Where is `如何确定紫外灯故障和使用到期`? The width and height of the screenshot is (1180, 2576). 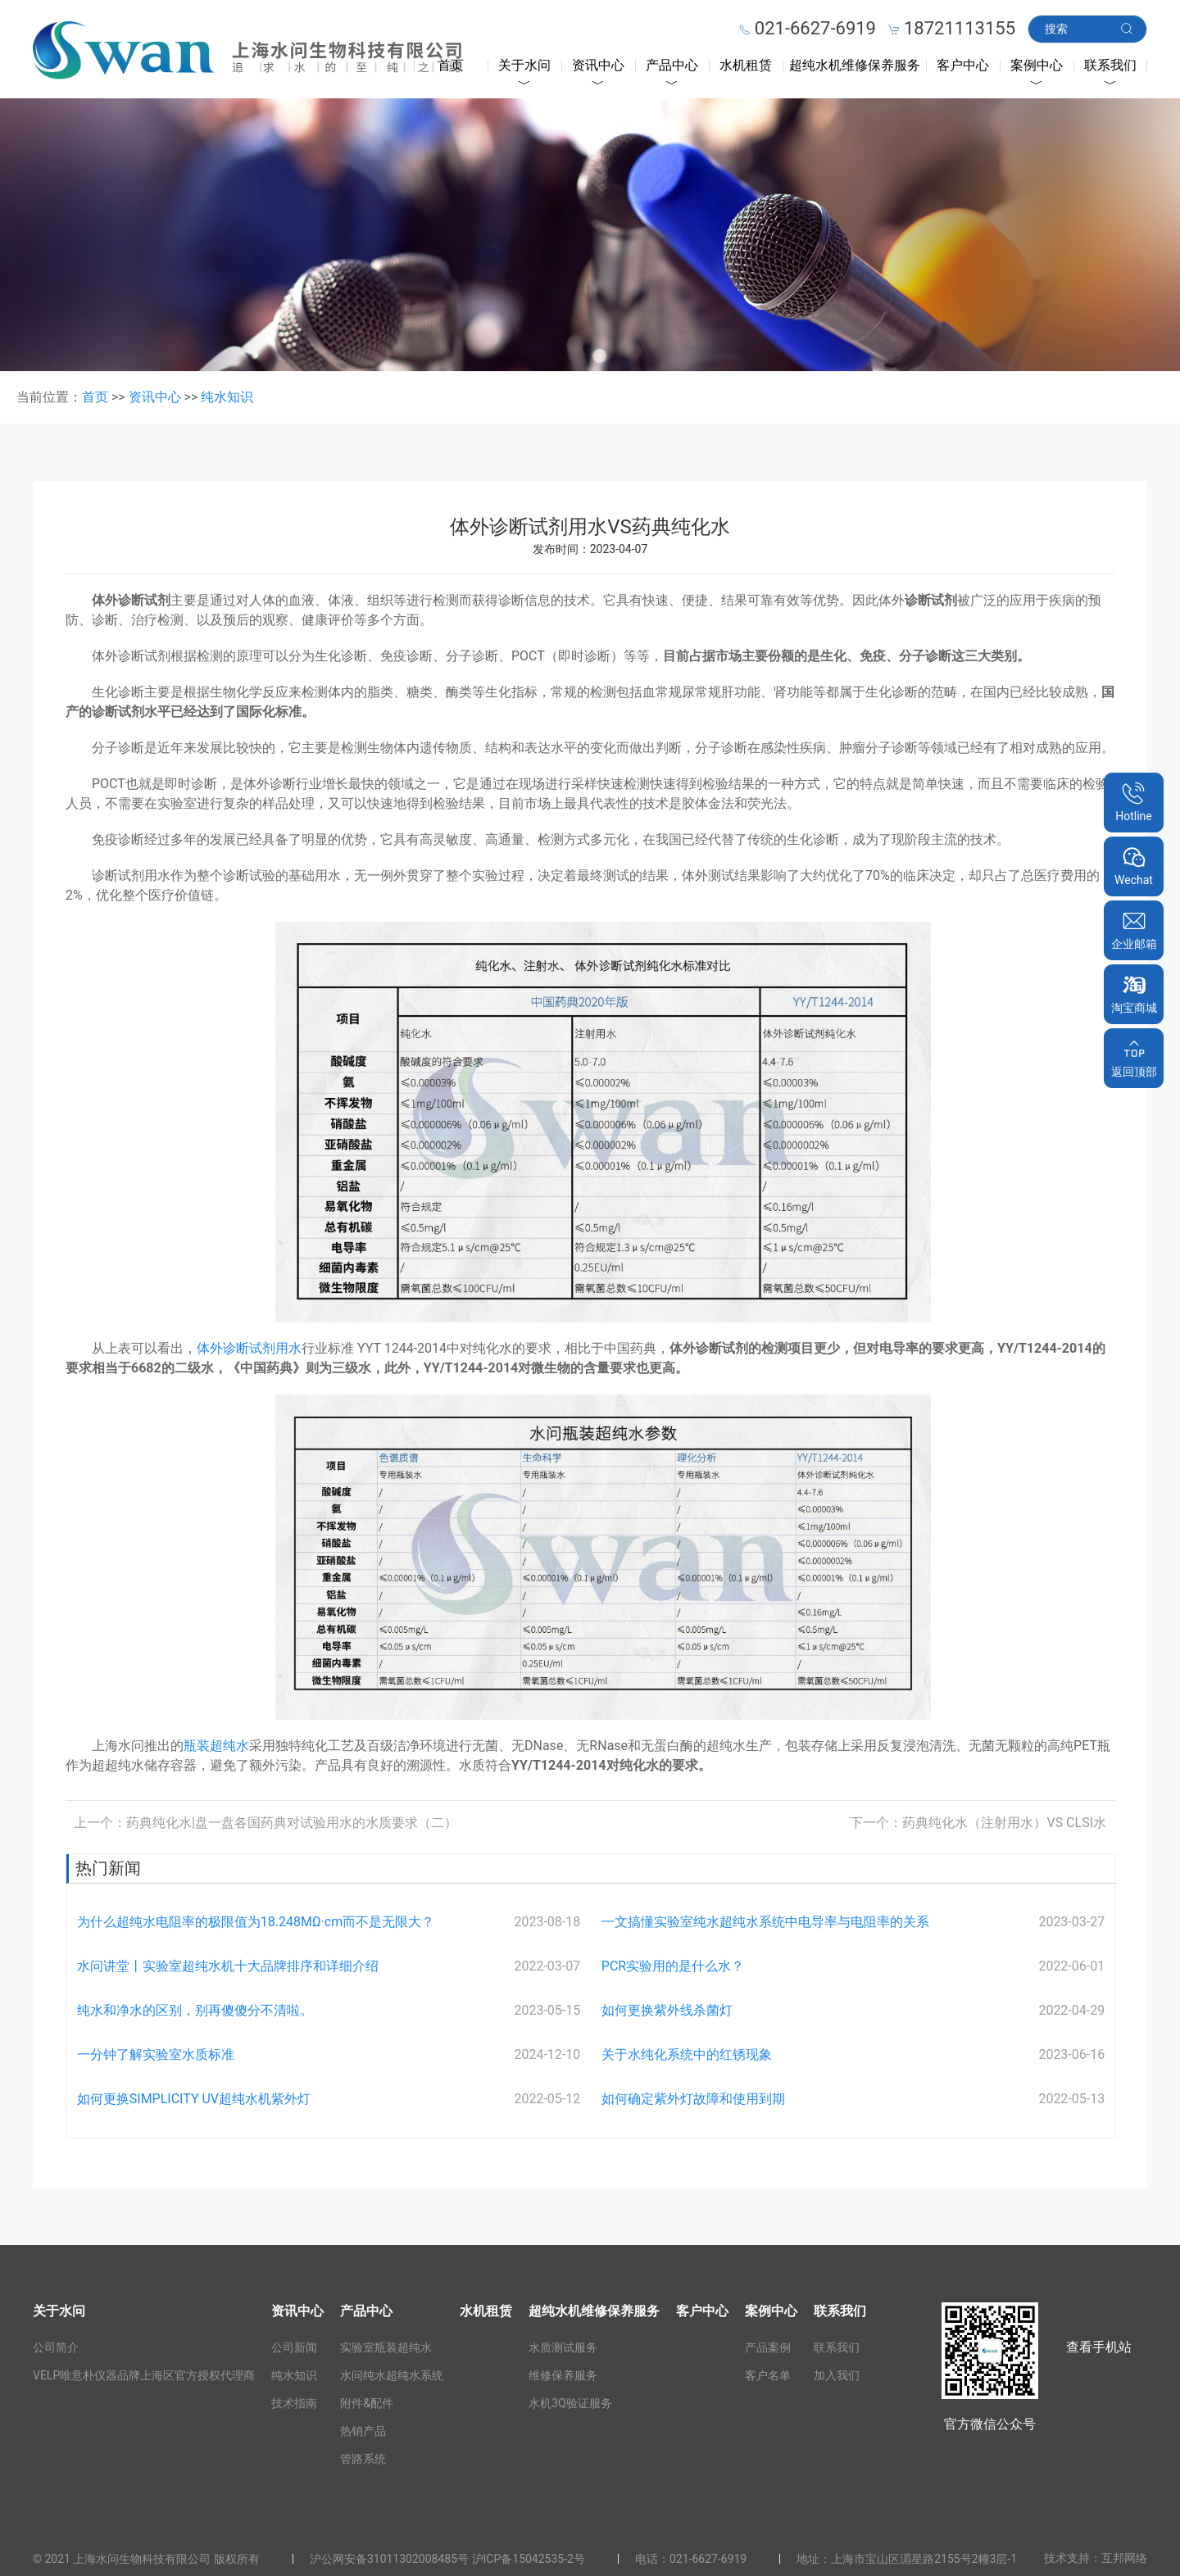 如何确定紫外灯故障和使用到期 is located at coordinates (693, 2099).